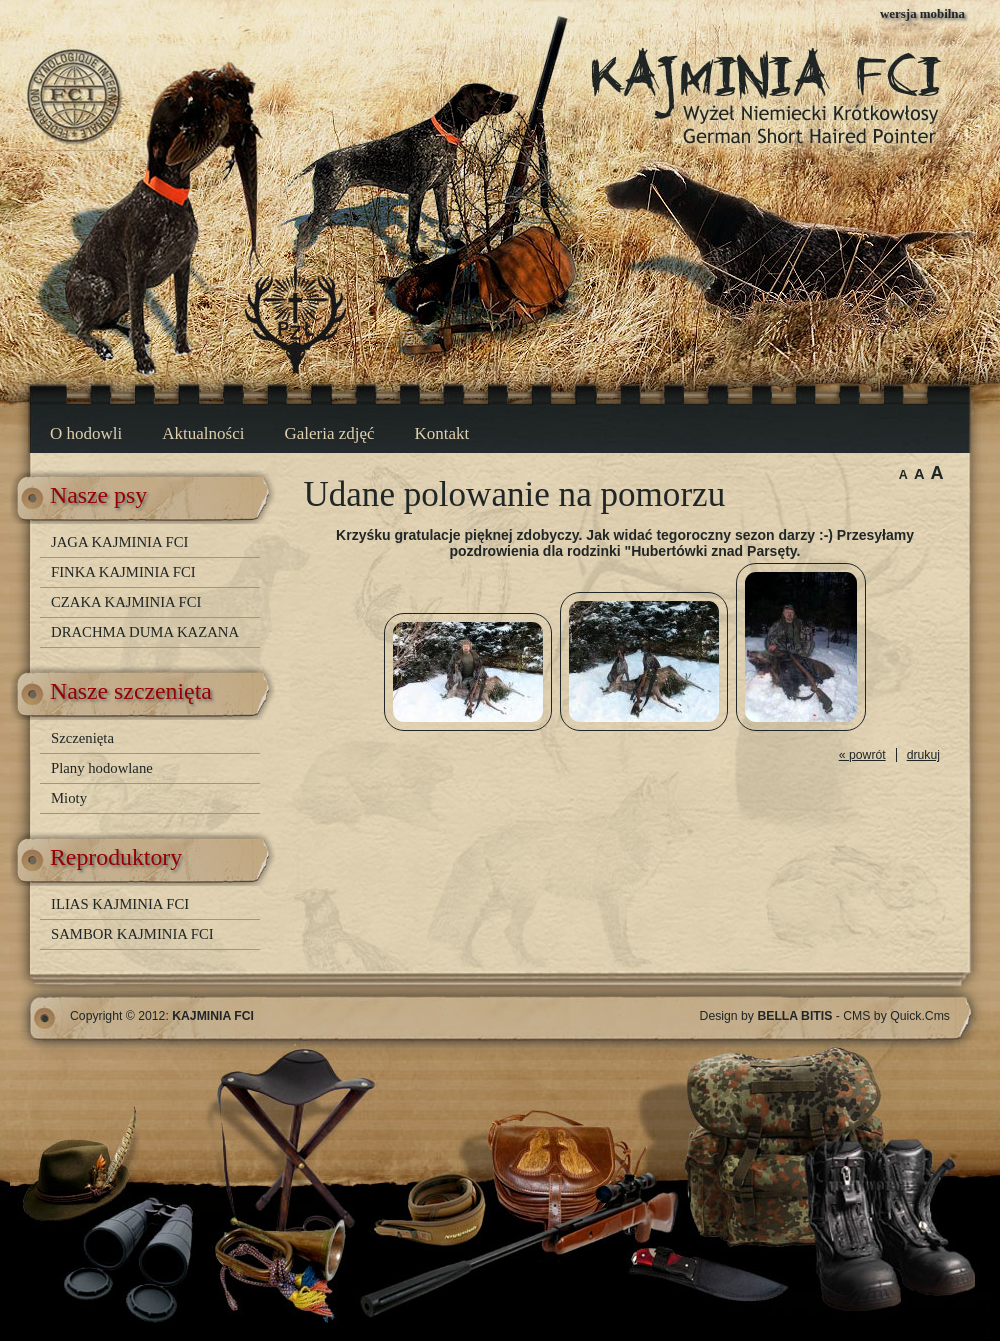  What do you see at coordinates (120, 904) in the screenshot?
I see `ILIAS KAJMINIA FCI` at bounding box center [120, 904].